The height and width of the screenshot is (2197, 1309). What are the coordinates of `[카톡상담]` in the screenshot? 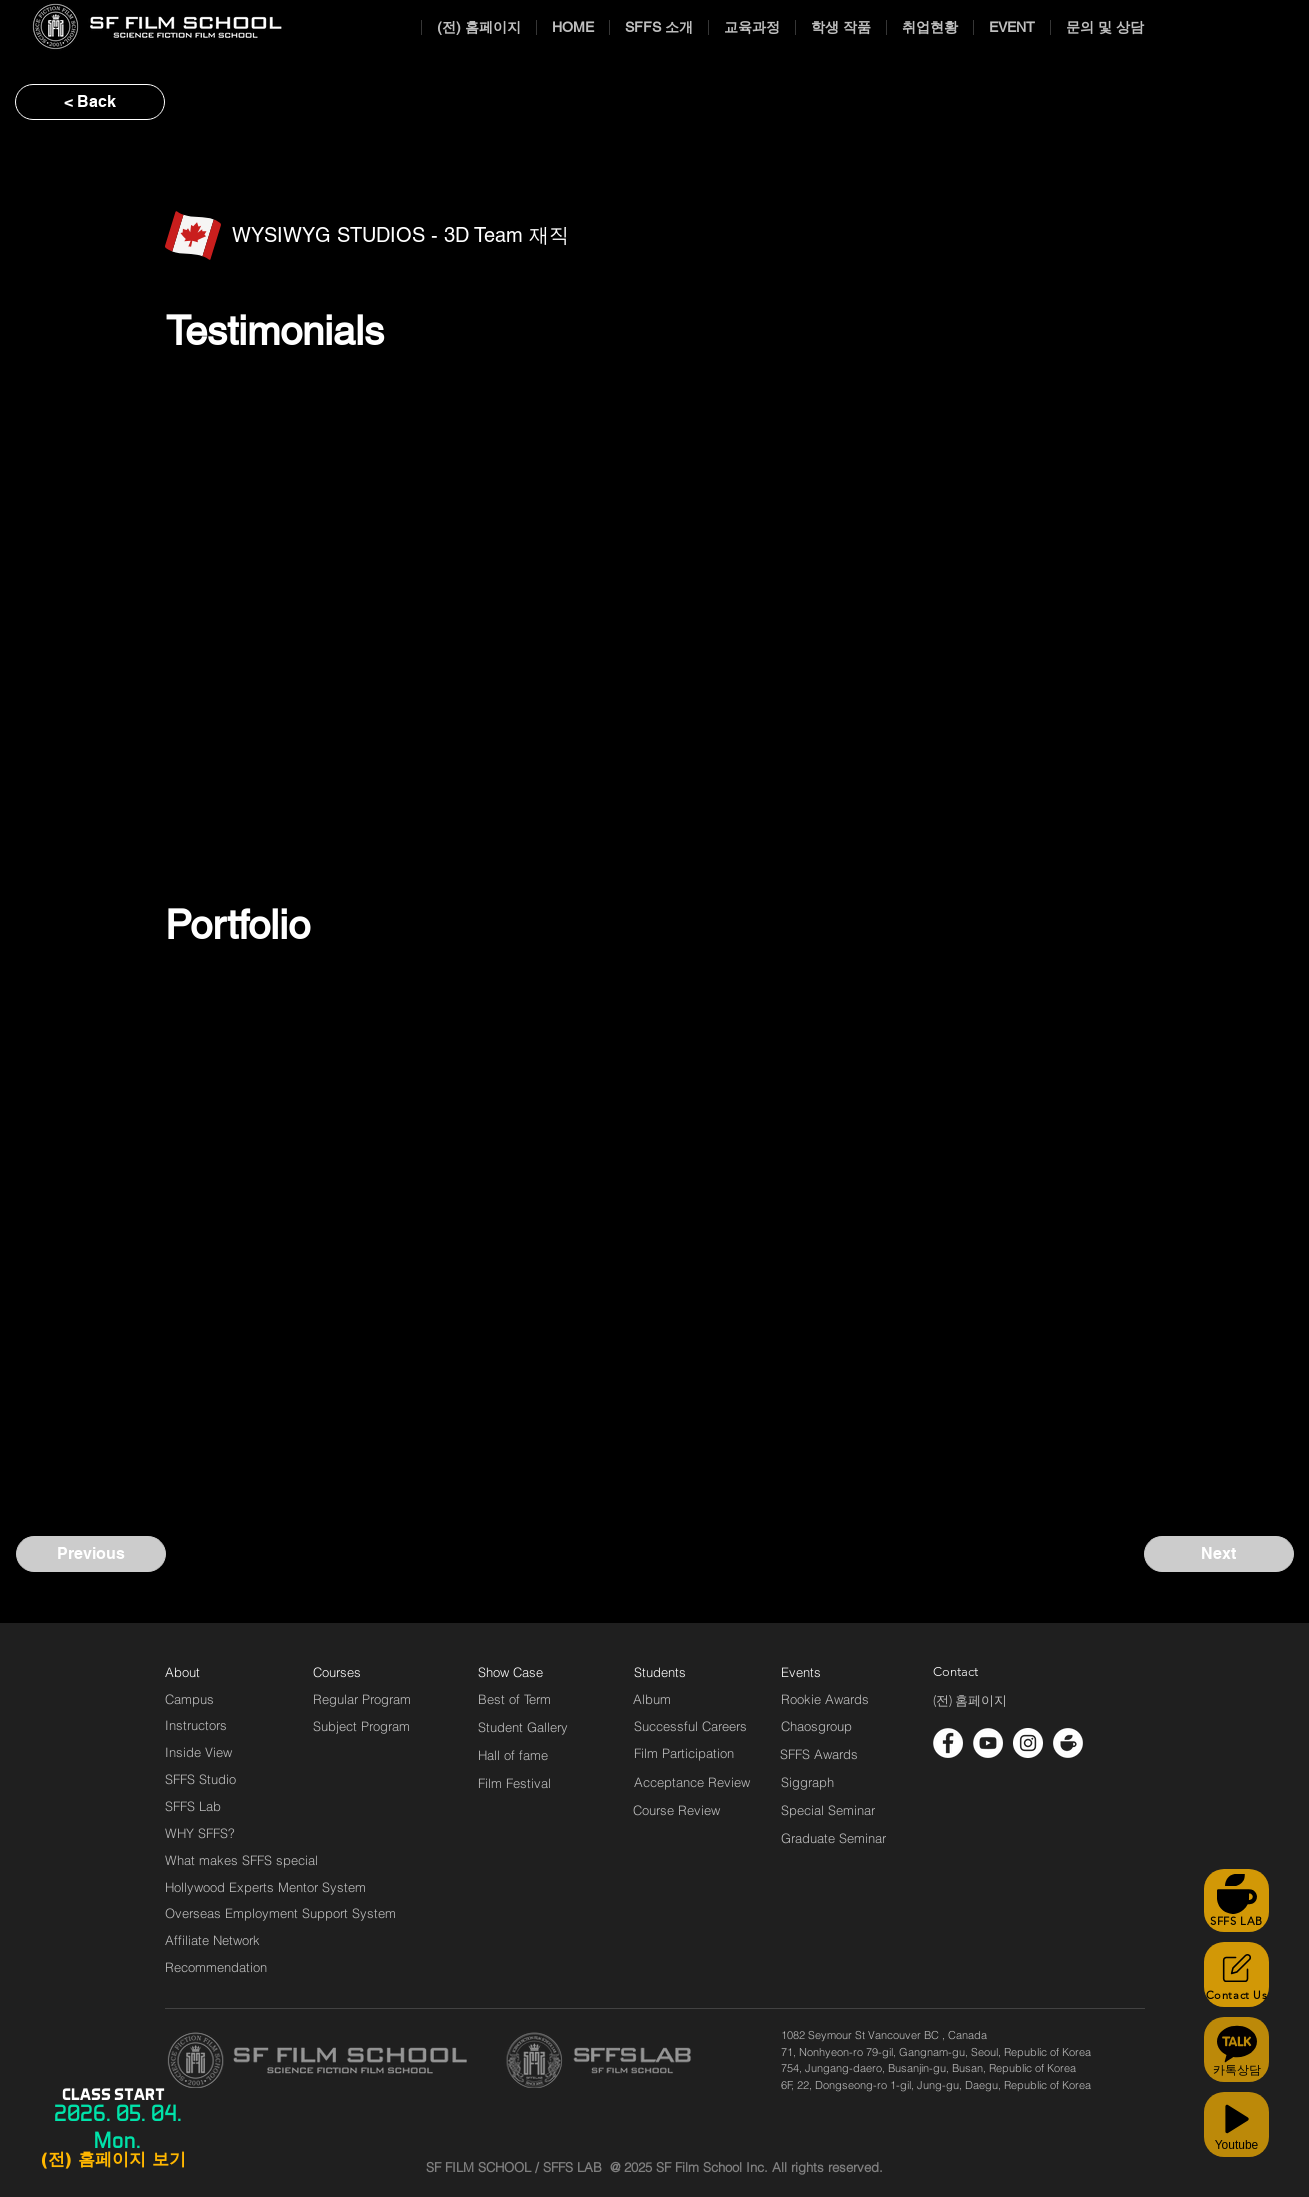 It's located at (1236, 2049).